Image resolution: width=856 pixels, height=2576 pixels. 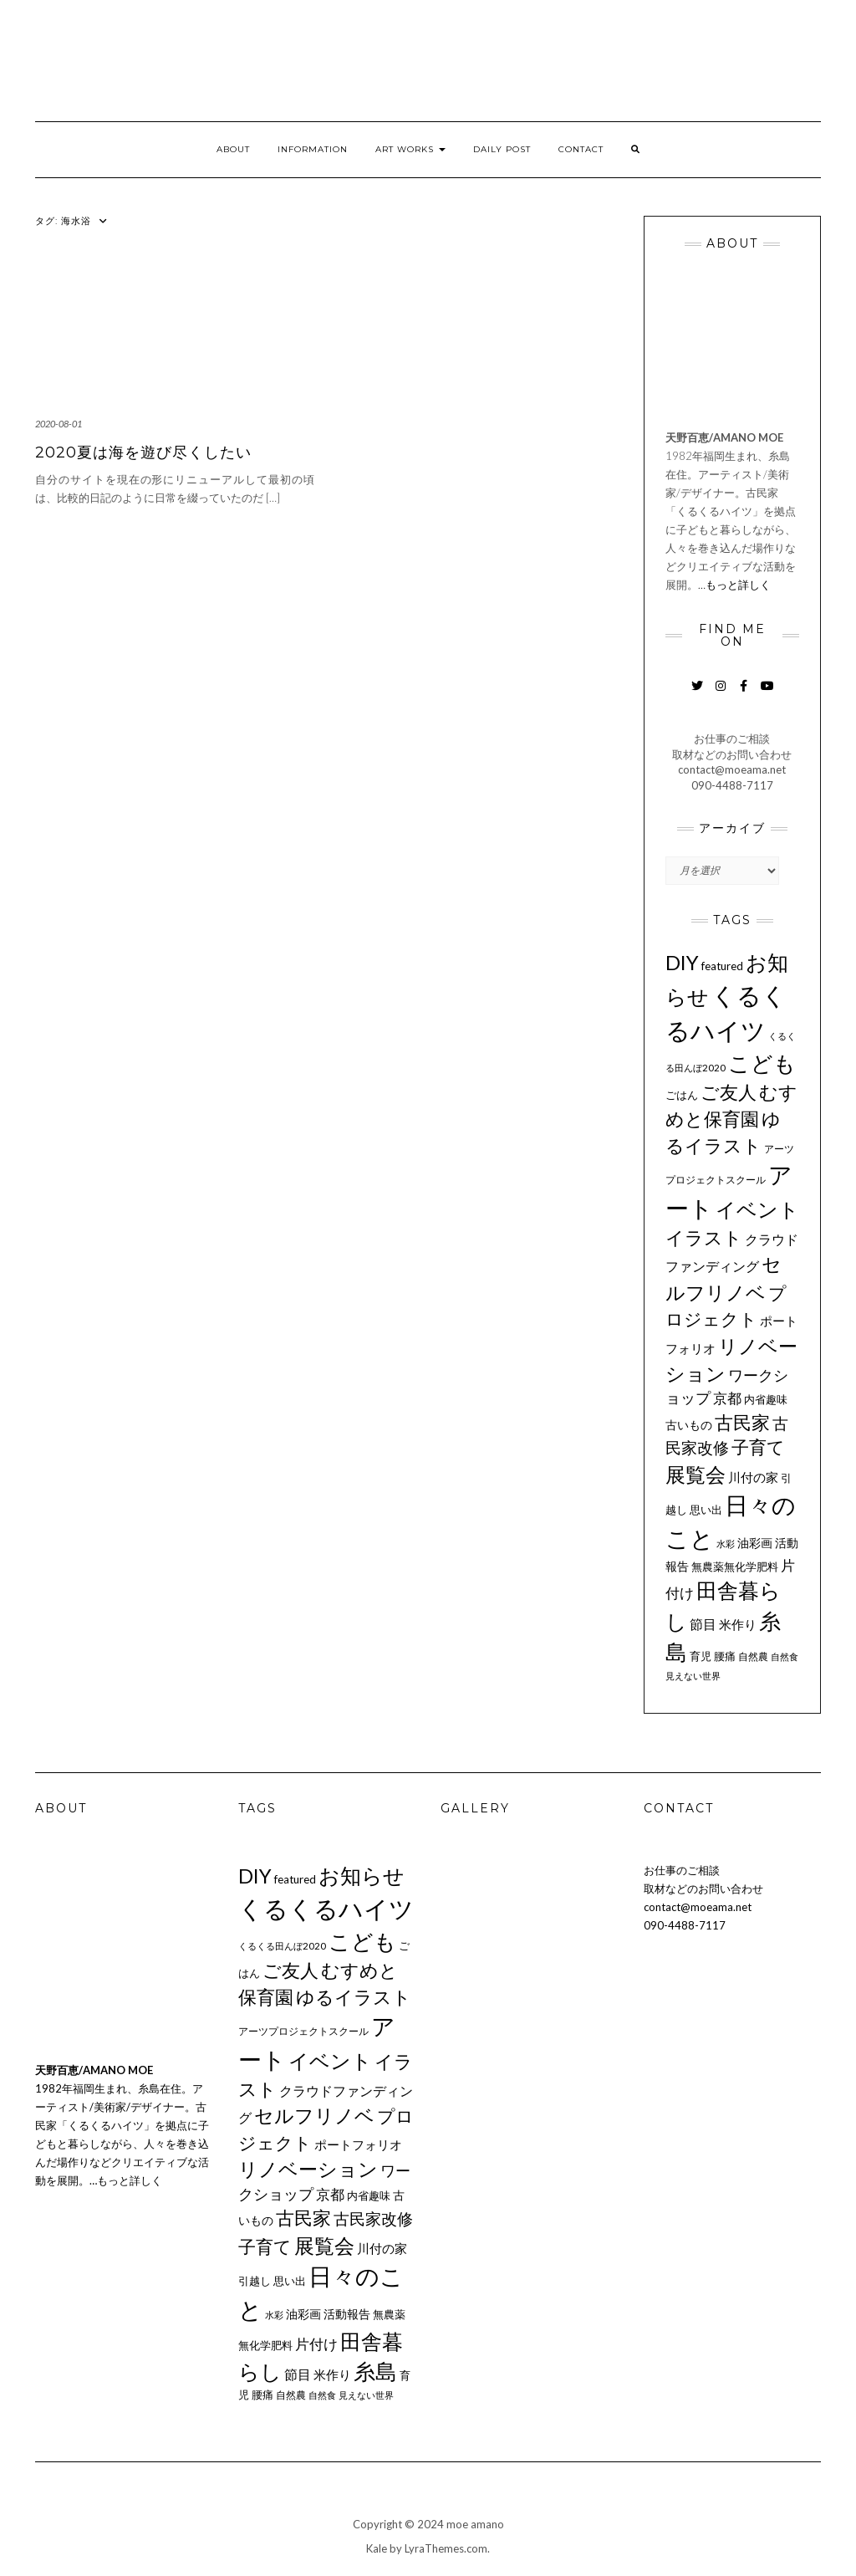 What do you see at coordinates (743, 693) in the screenshot?
I see `Facebook` at bounding box center [743, 693].